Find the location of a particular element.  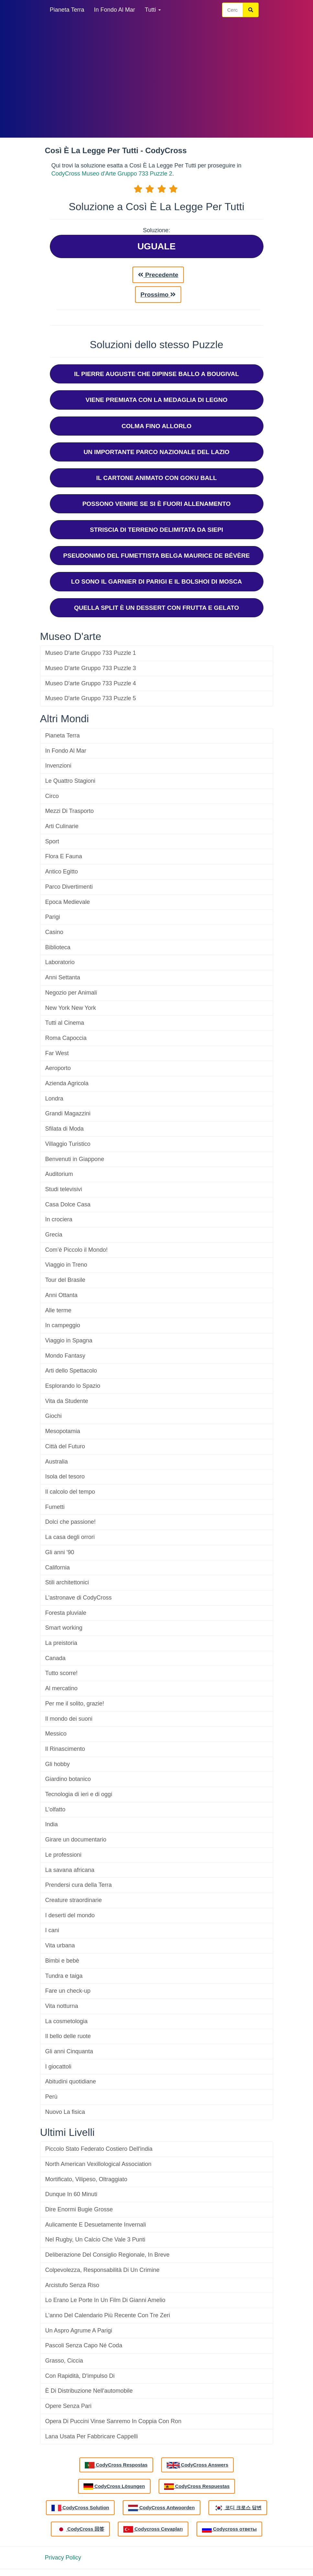

Epoca Medievale is located at coordinates (67, 902).